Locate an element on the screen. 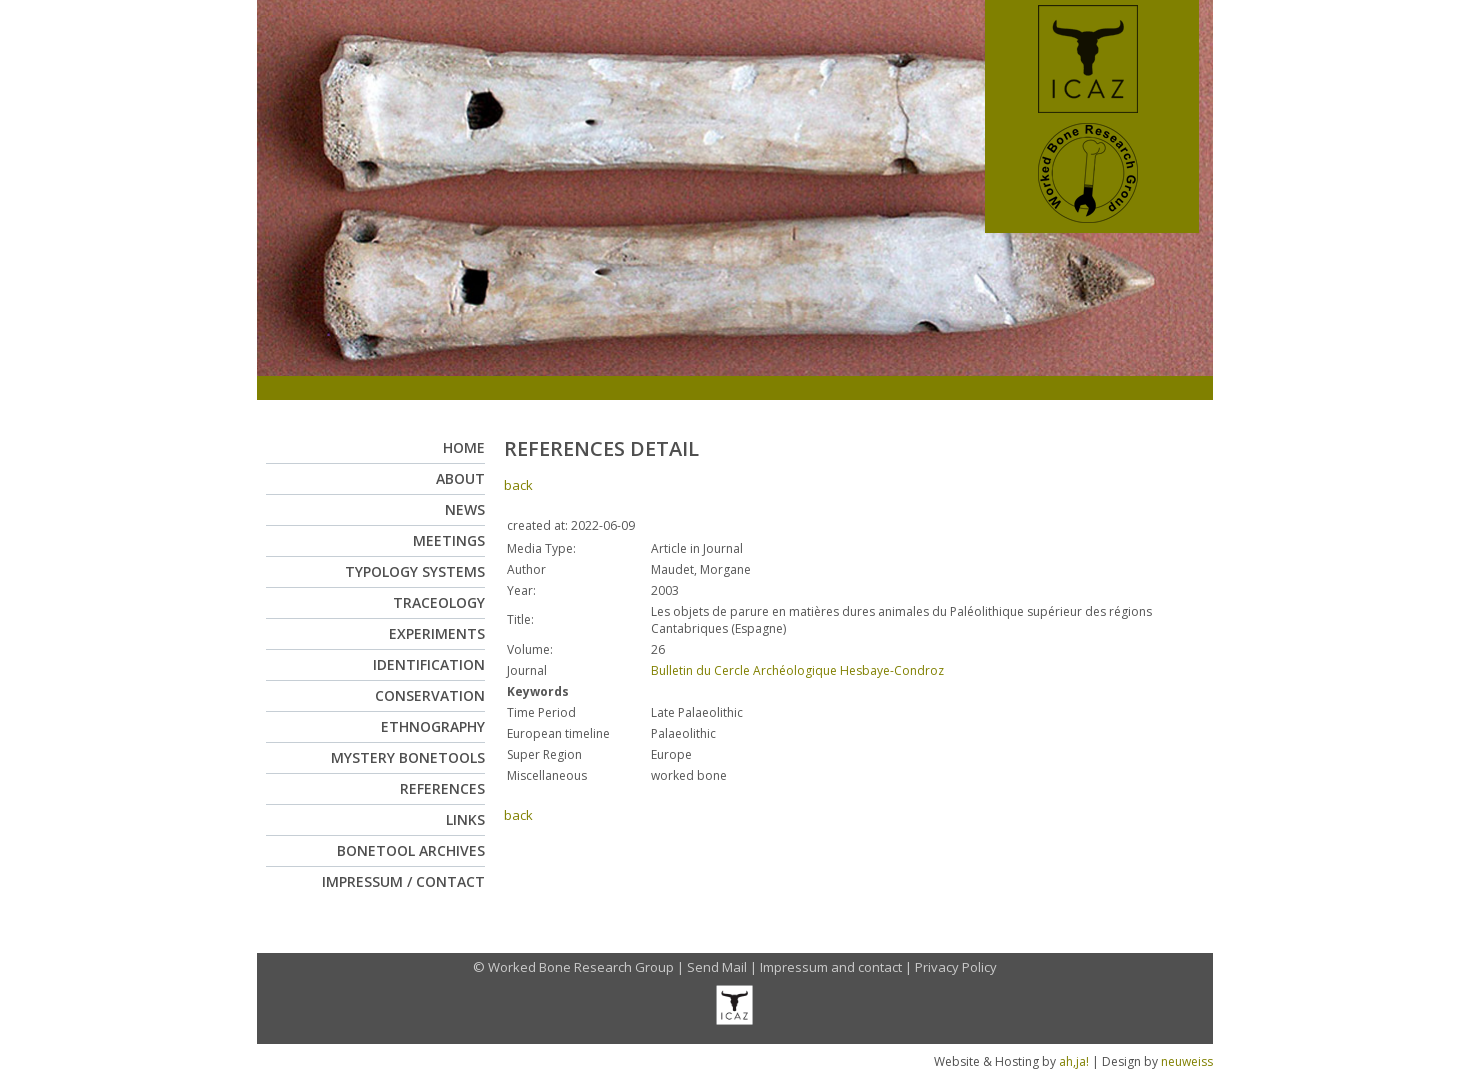 The height and width of the screenshot is (1079, 1469). About is located at coordinates (460, 478).